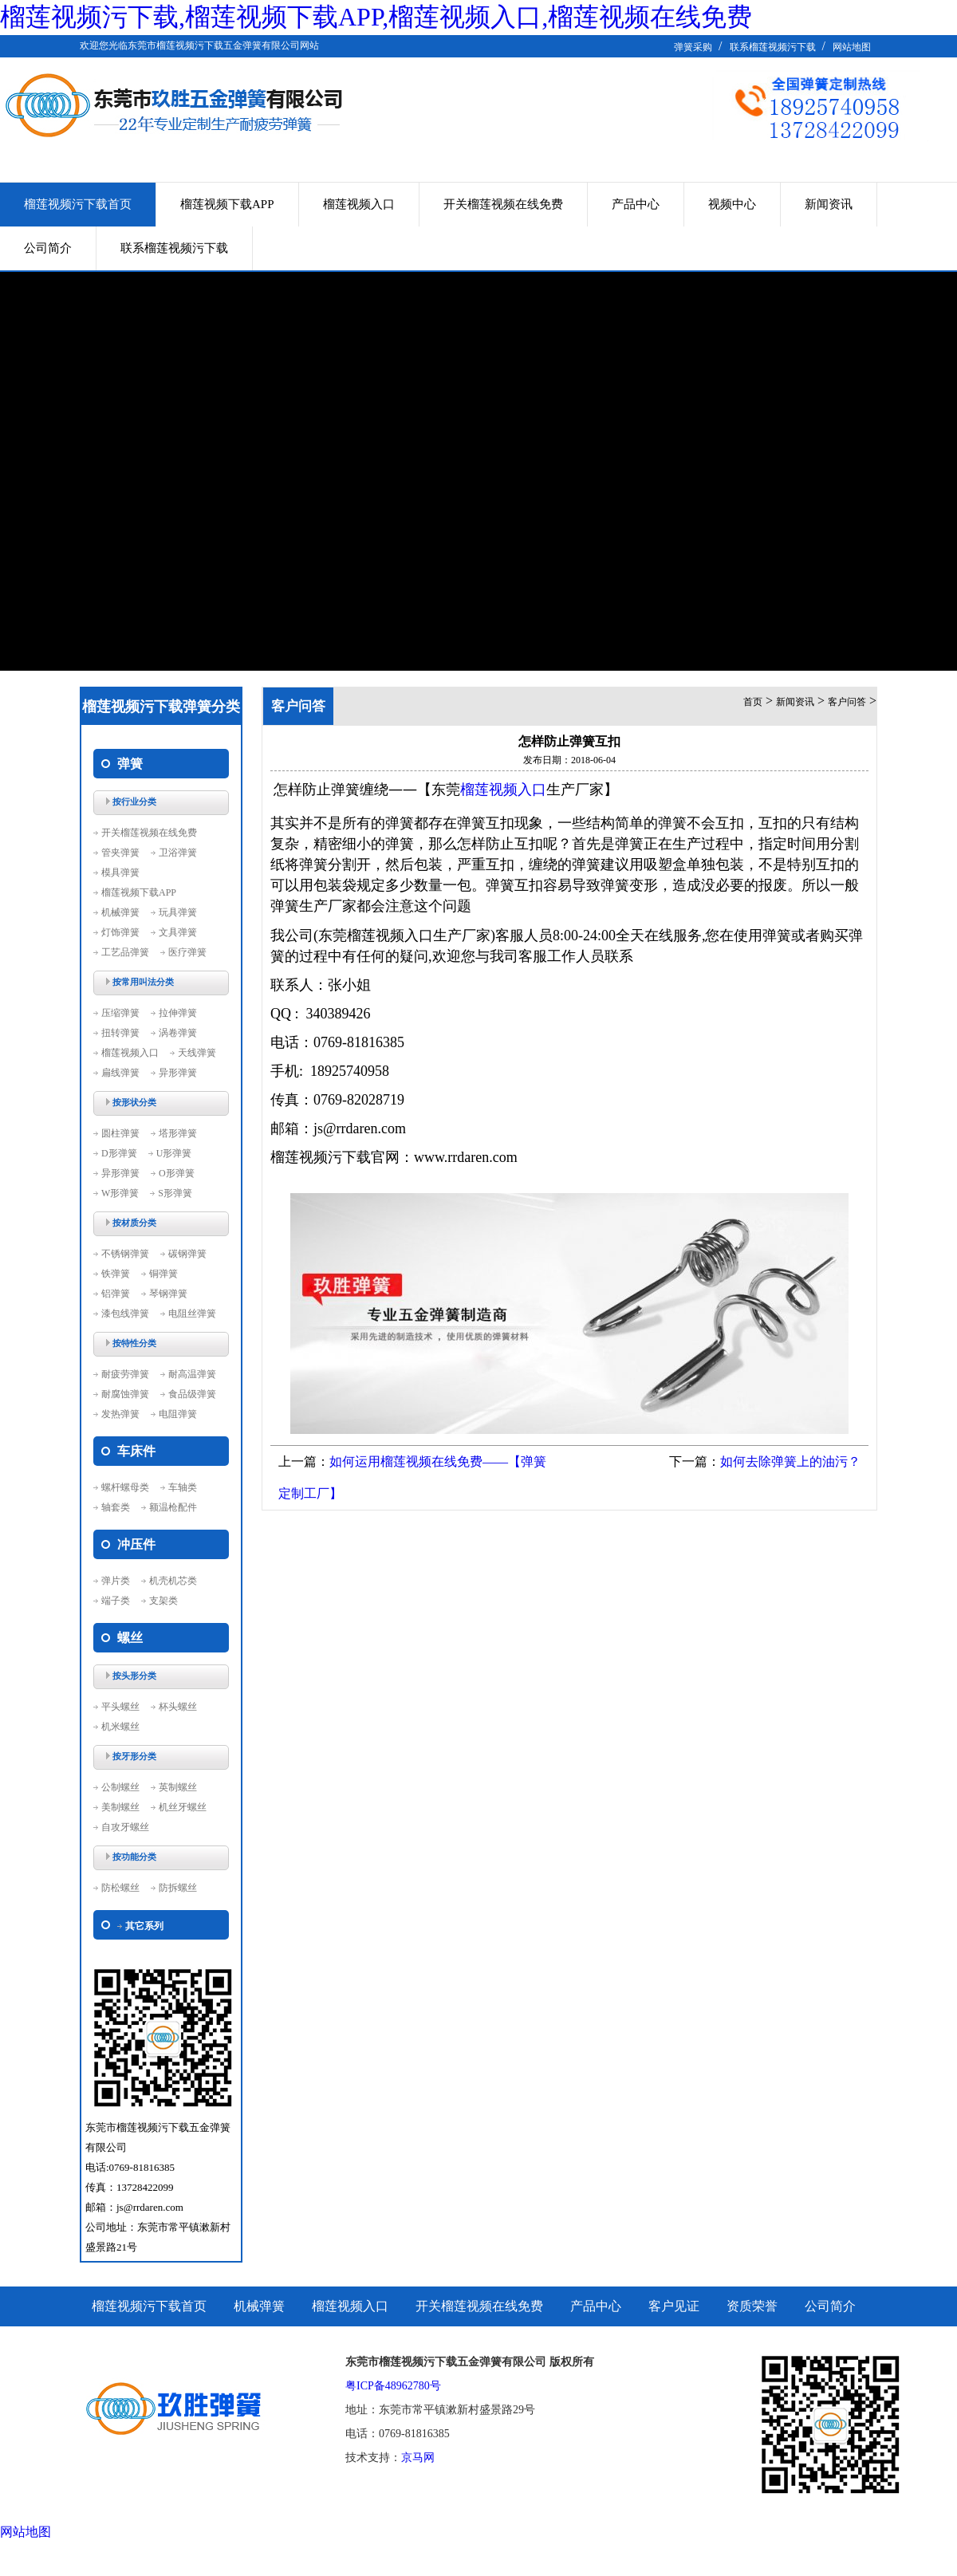 The width and height of the screenshot is (957, 2576). What do you see at coordinates (163, 1600) in the screenshot?
I see `支架类` at bounding box center [163, 1600].